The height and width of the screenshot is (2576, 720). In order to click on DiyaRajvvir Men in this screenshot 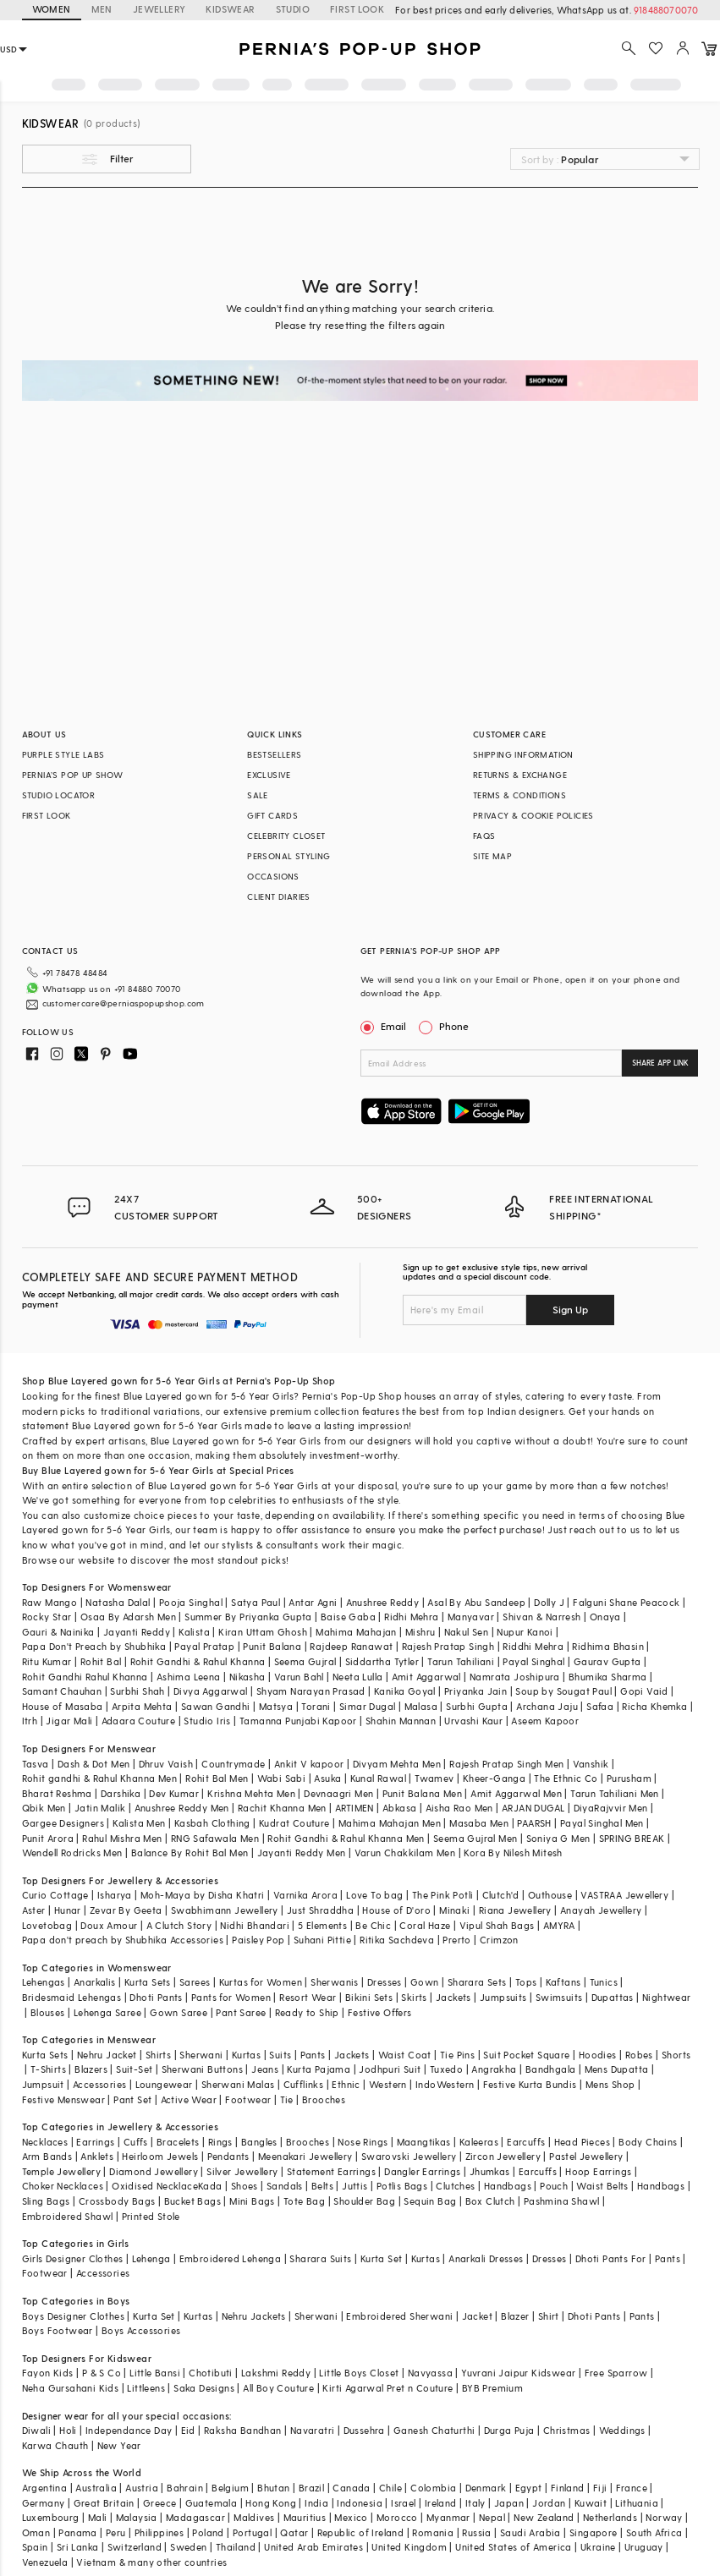, I will do `click(611, 1807)`.